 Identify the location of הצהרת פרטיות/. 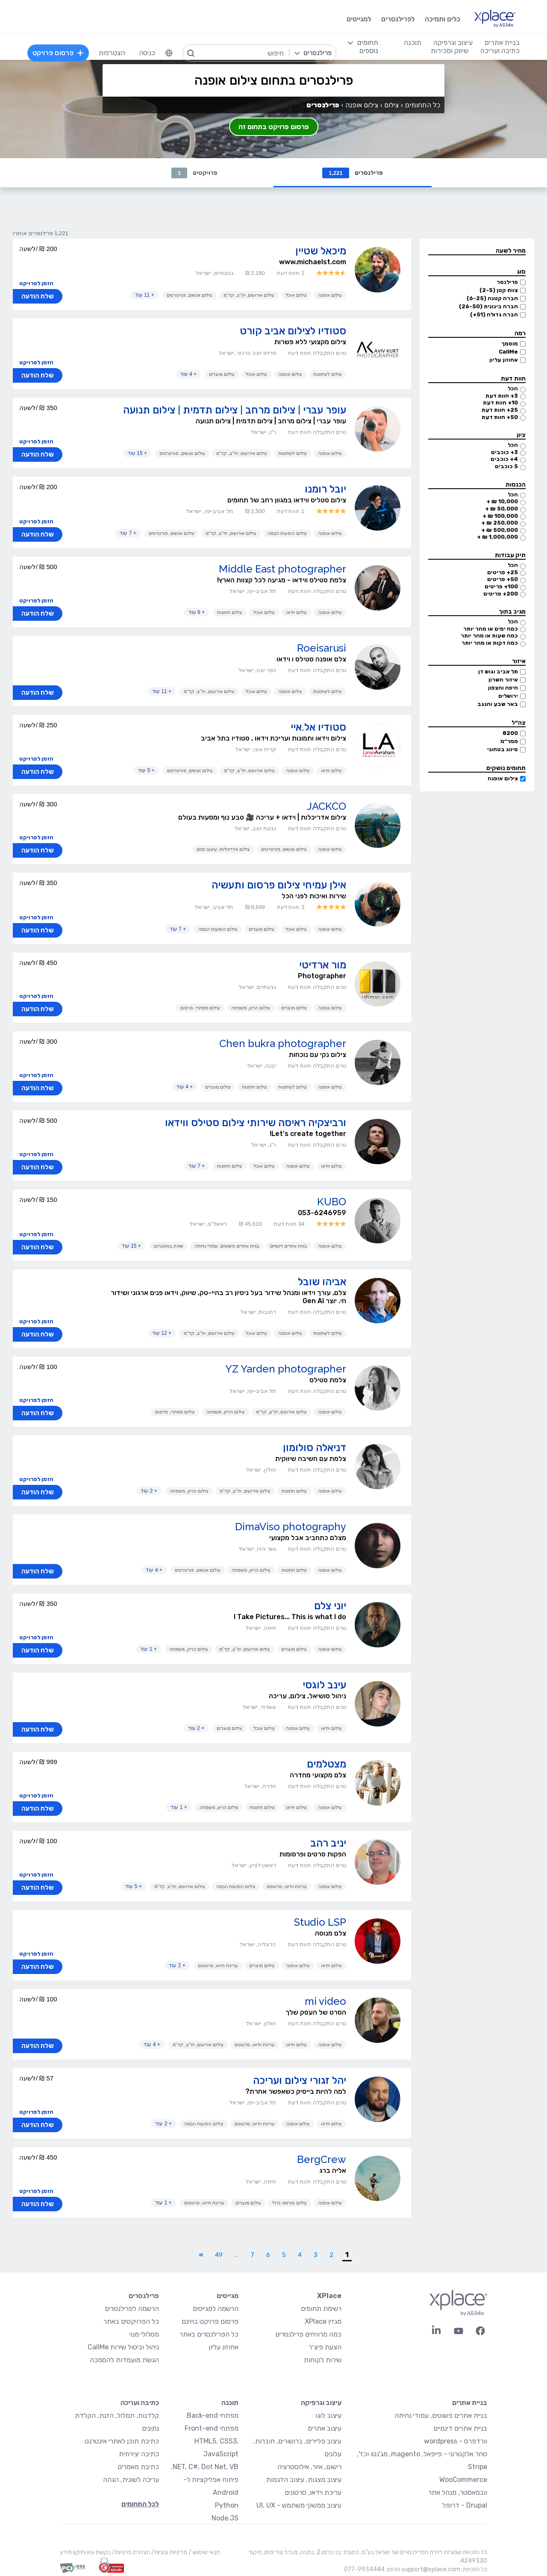
(130, 2552).